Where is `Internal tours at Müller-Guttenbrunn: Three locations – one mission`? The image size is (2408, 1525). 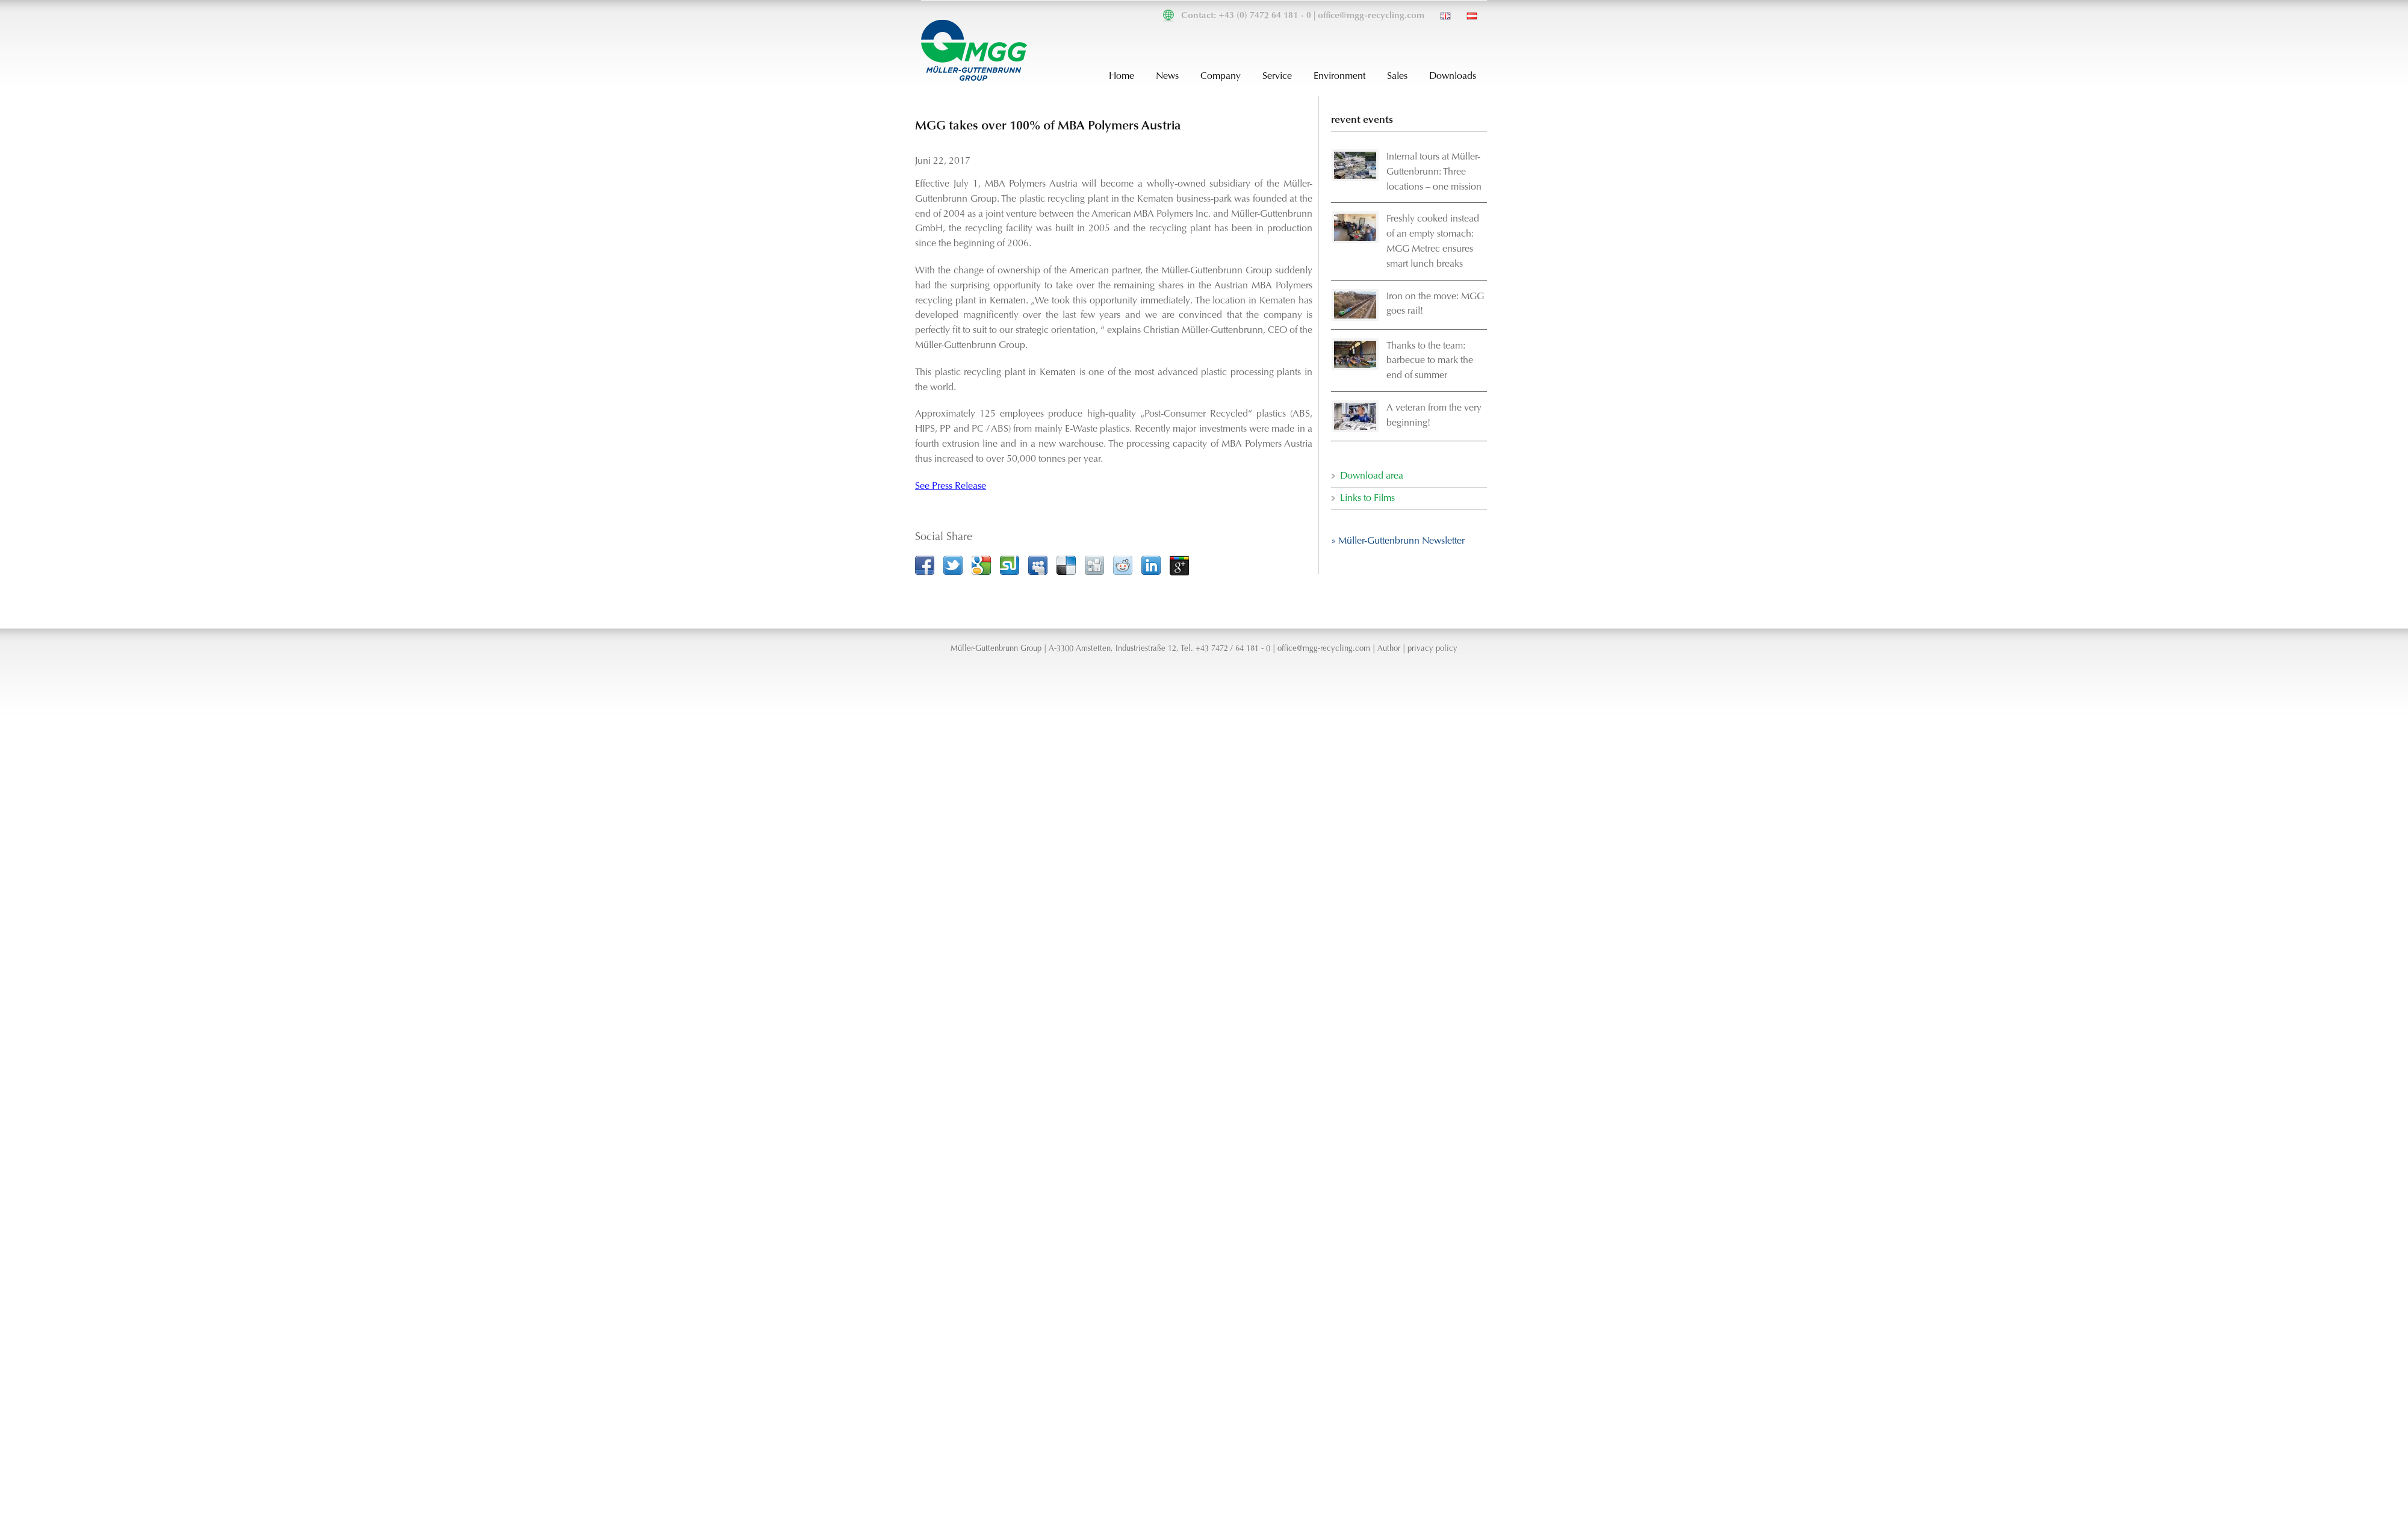
Internal tours at Müller-Guttenbrunn: Three locations – one mission is located at coordinates (1434, 172).